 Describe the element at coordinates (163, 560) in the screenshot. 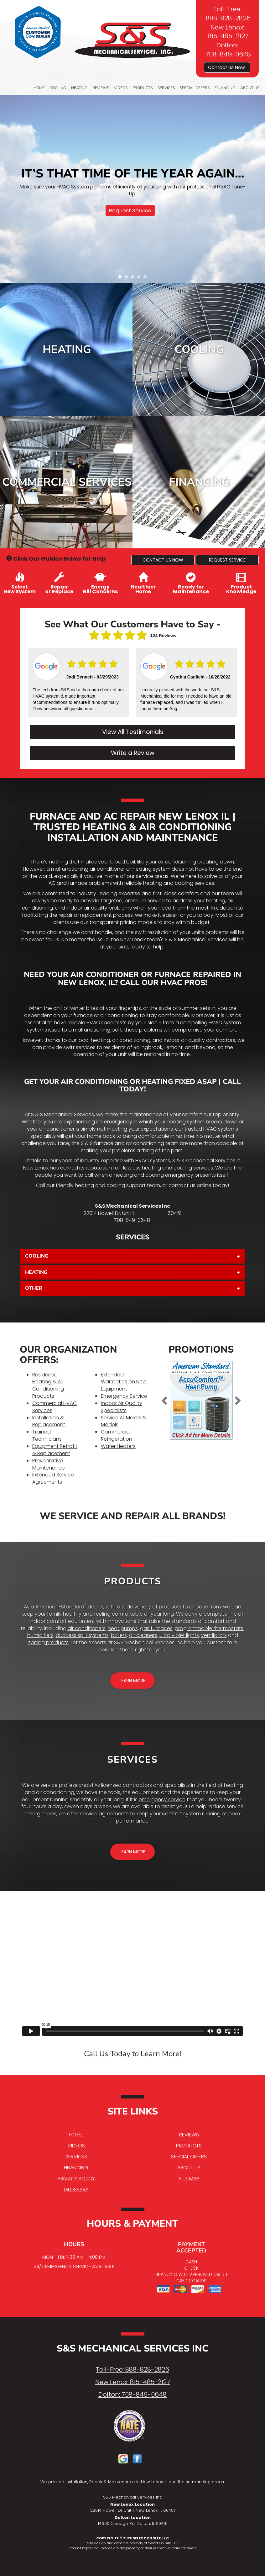

I see `[button]` at that location.